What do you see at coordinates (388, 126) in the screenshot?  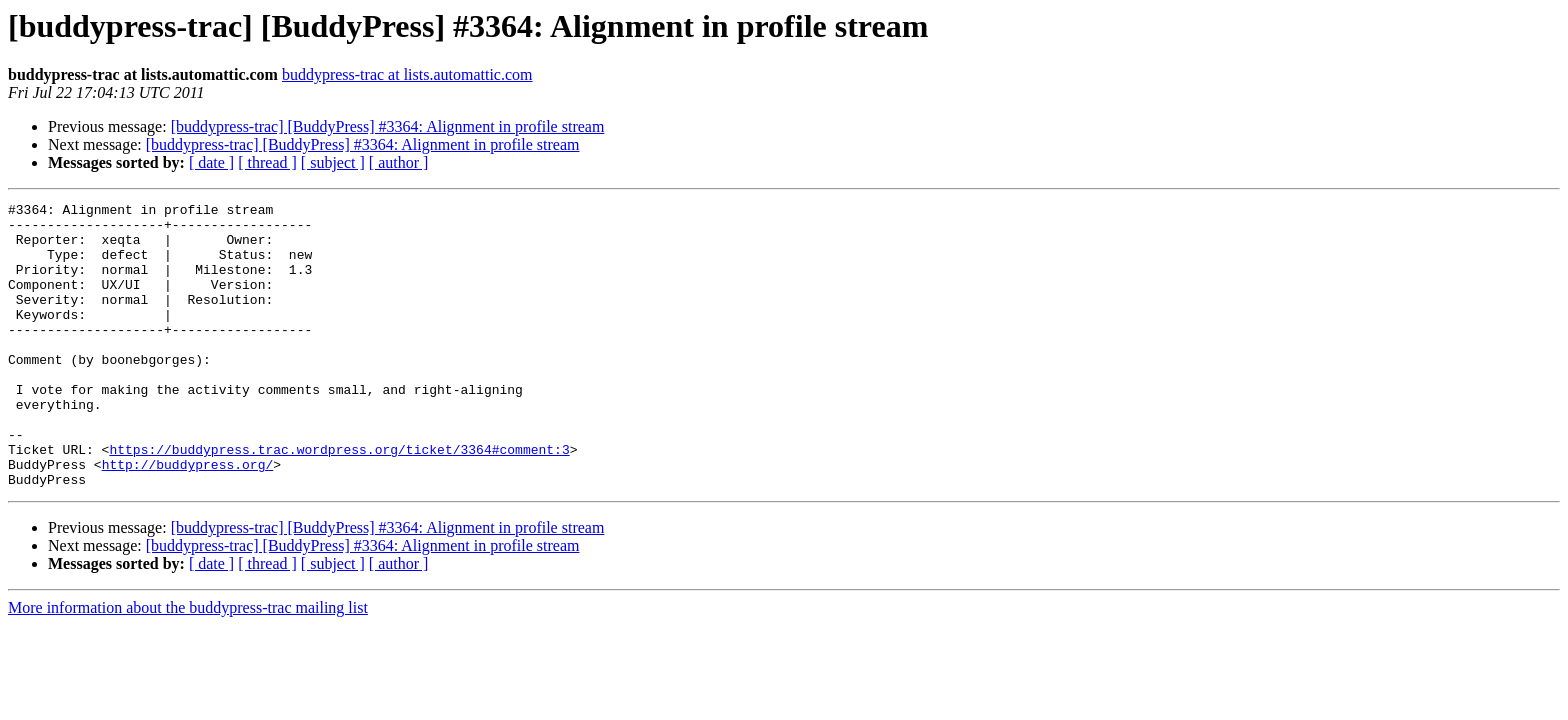 I see `[buddypress-trac] [BuddyPress] #3364: Alignment in profile stream` at bounding box center [388, 126].